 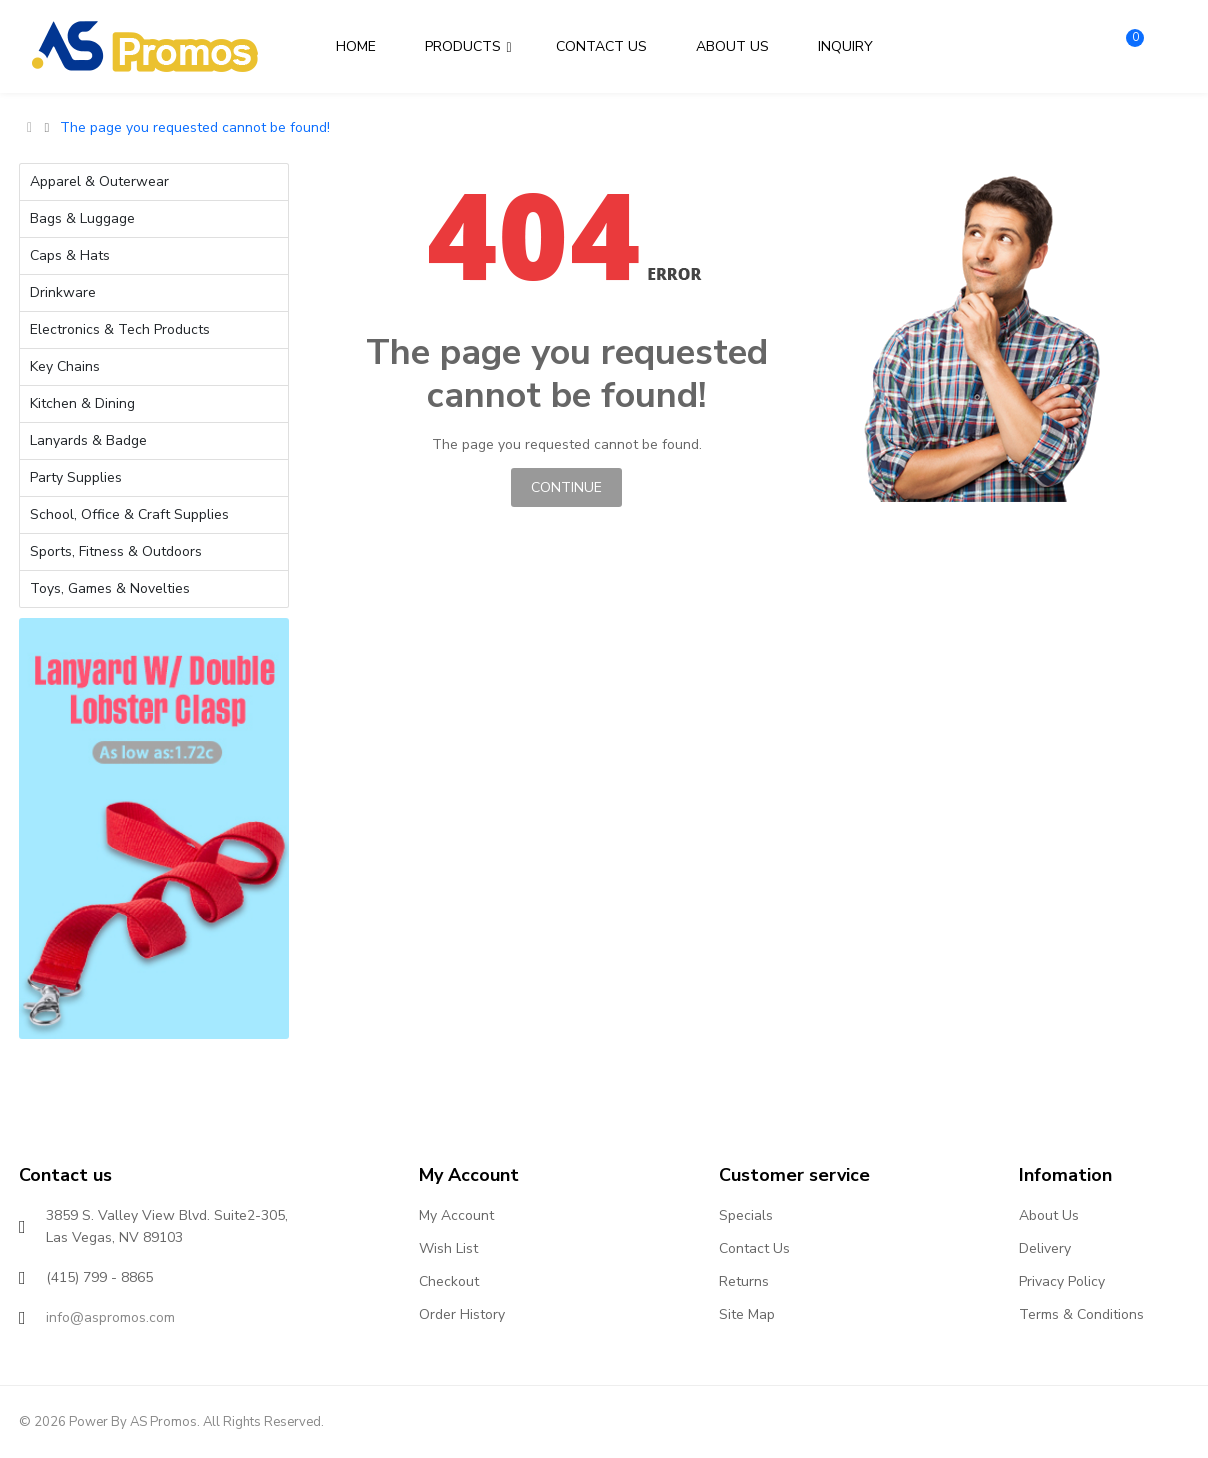 What do you see at coordinates (110, 1317) in the screenshot?
I see `info@aspromos.com` at bounding box center [110, 1317].